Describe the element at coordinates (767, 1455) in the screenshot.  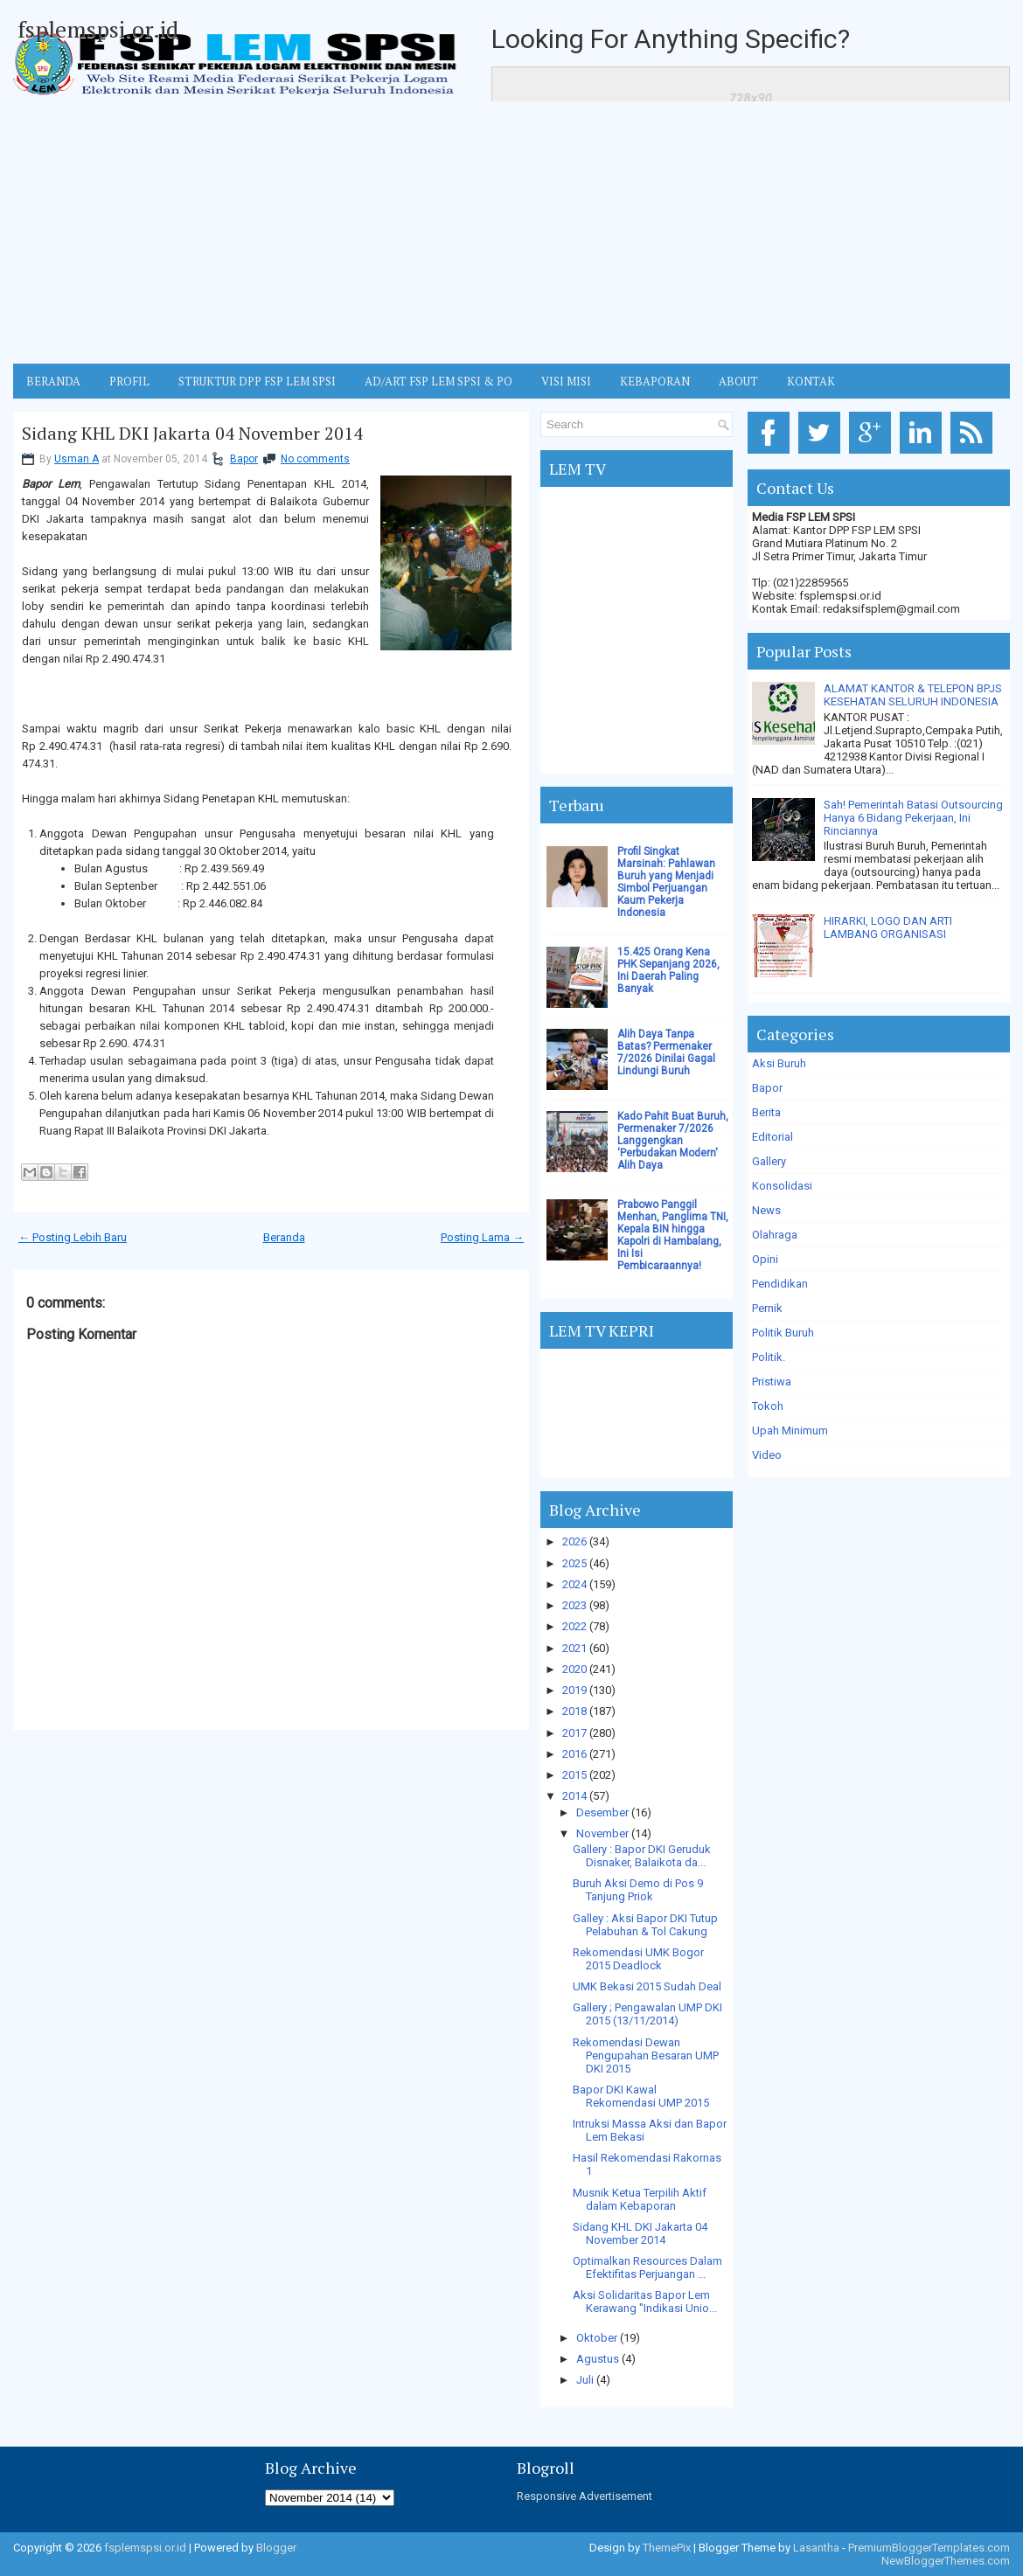
I see `Video` at that location.